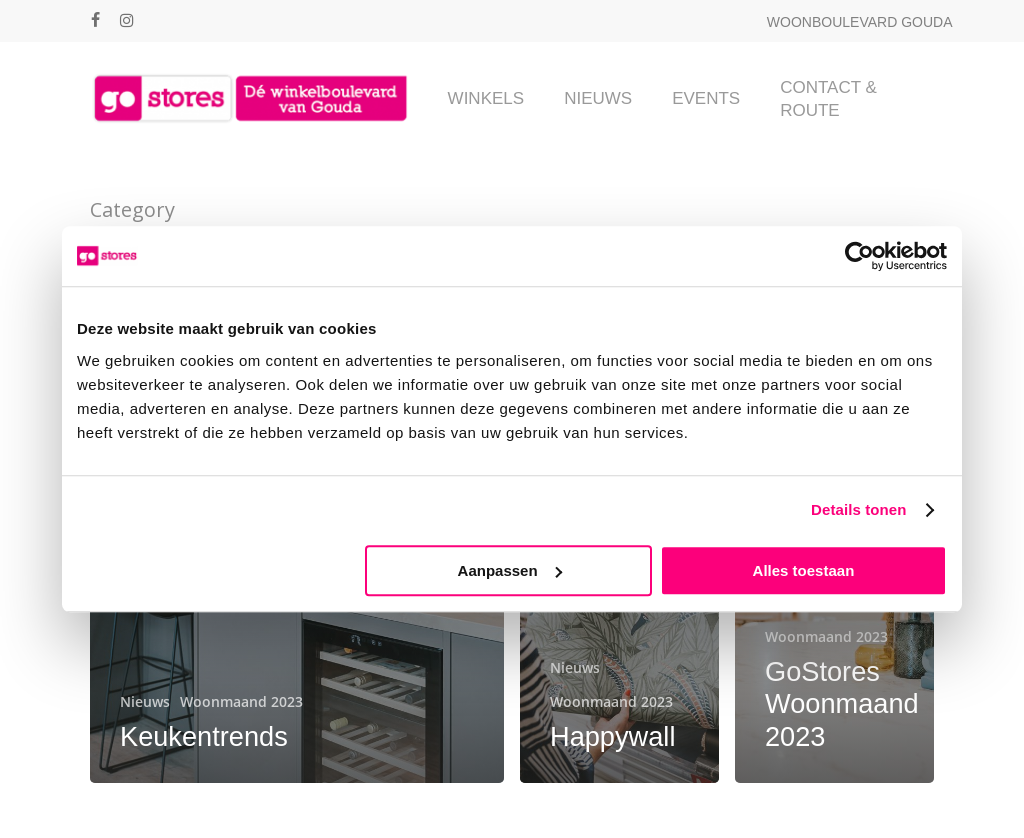  What do you see at coordinates (145, 701) in the screenshot?
I see `Nieuws` at bounding box center [145, 701].